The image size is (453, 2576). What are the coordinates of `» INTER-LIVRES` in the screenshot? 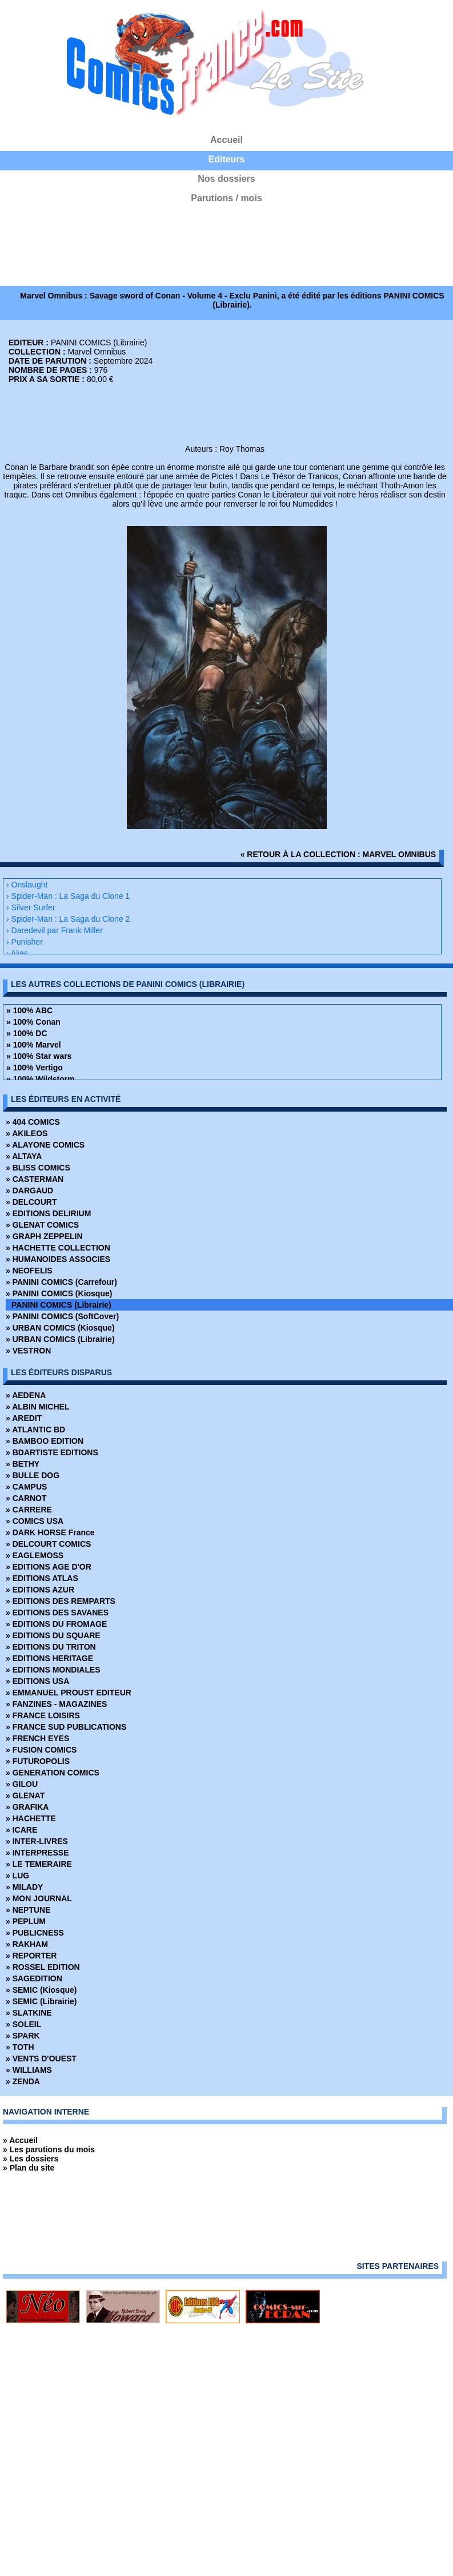 It's located at (37, 1841).